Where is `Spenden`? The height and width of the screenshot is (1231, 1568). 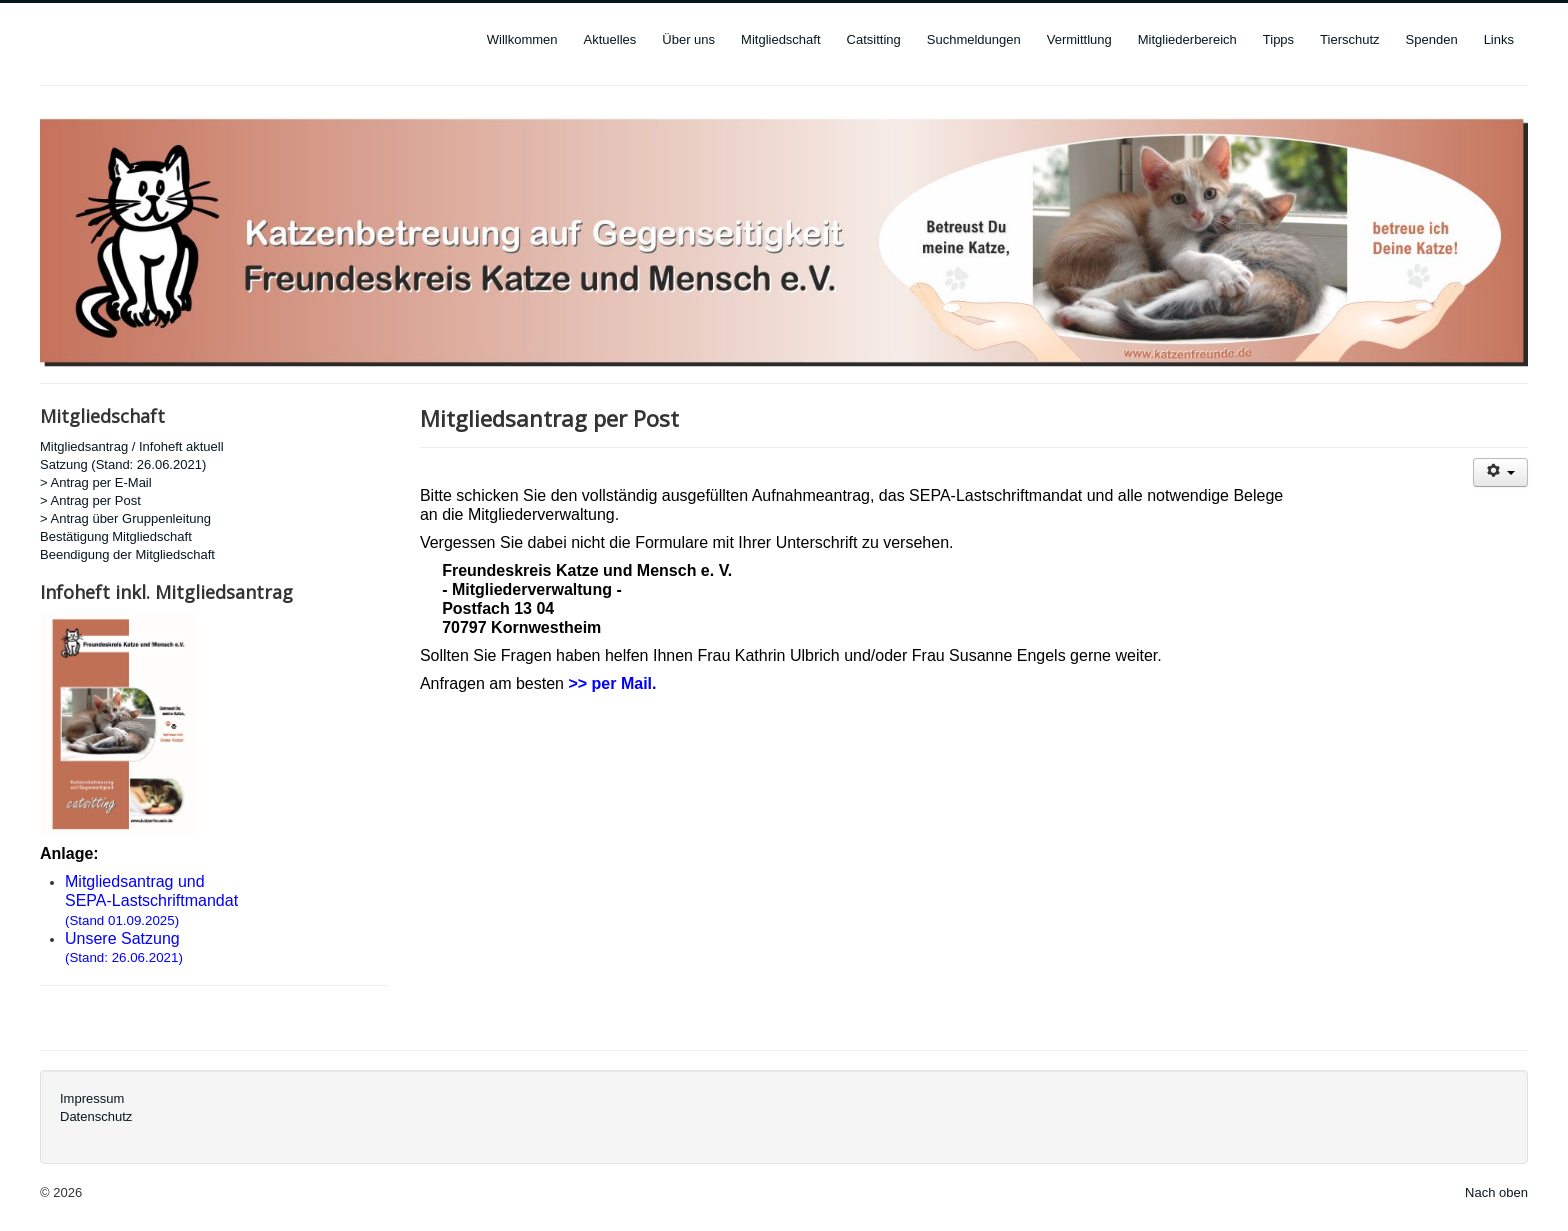
Spenden is located at coordinates (1432, 39).